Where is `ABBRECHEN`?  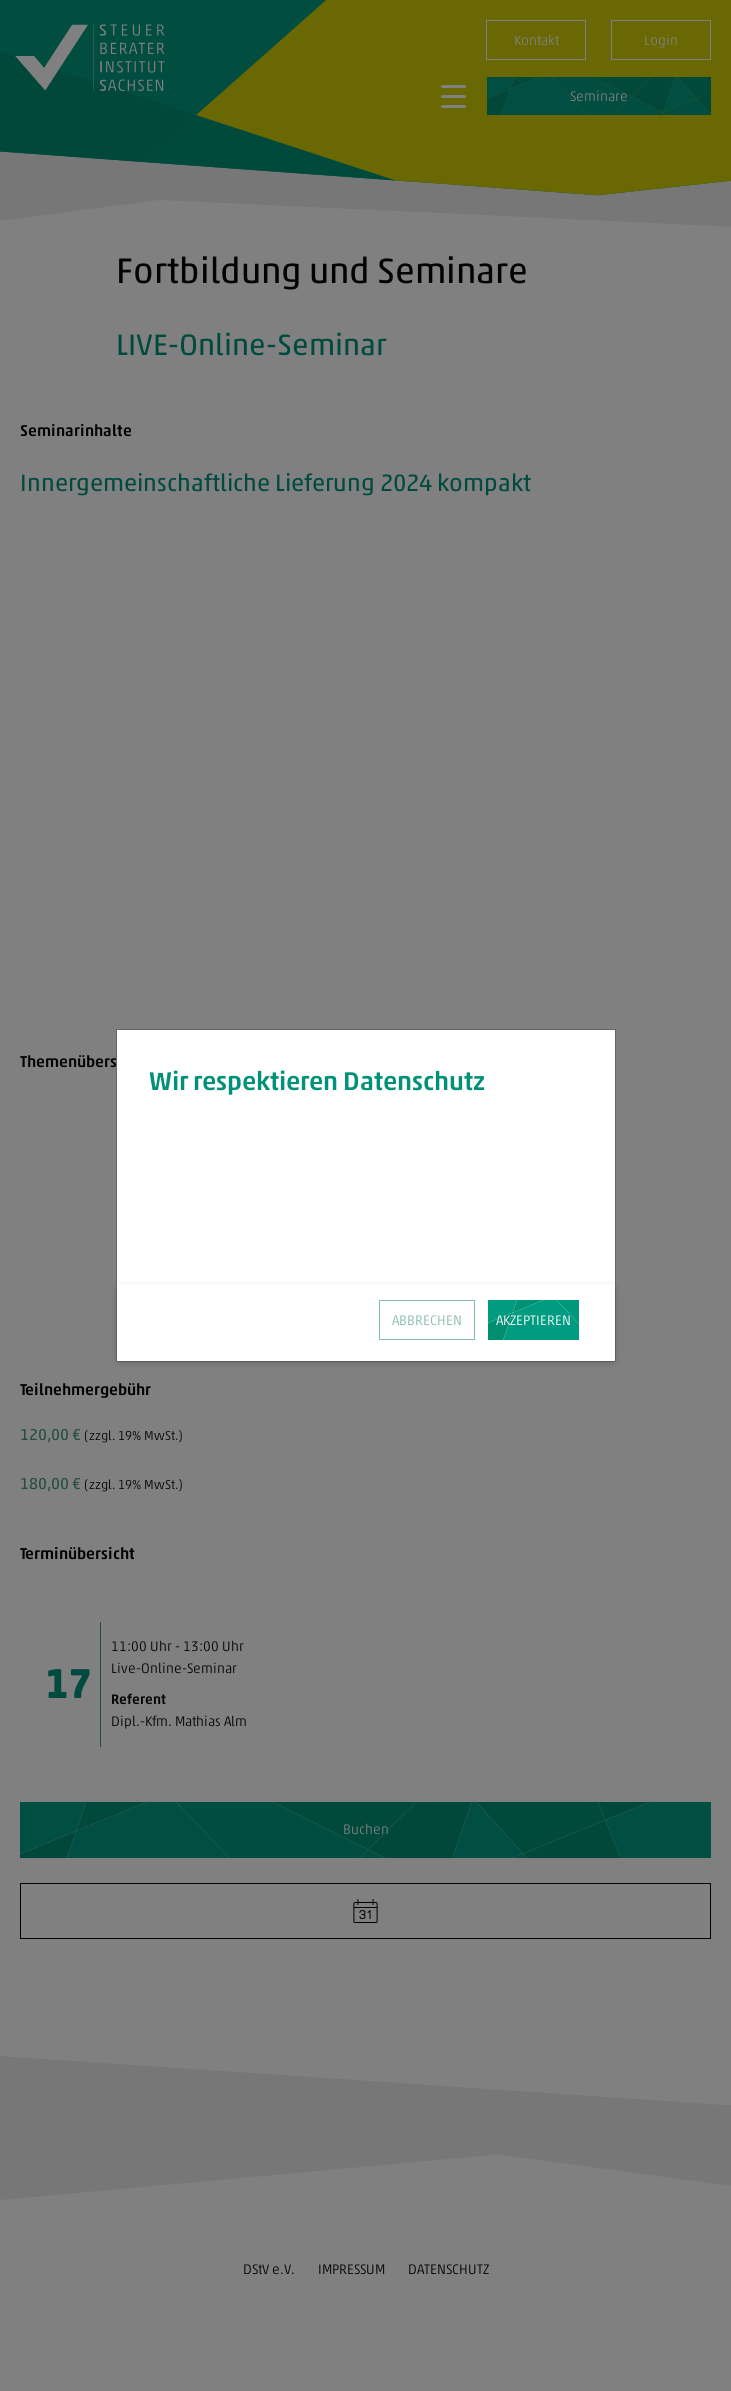 ABBRECHEN is located at coordinates (427, 1320).